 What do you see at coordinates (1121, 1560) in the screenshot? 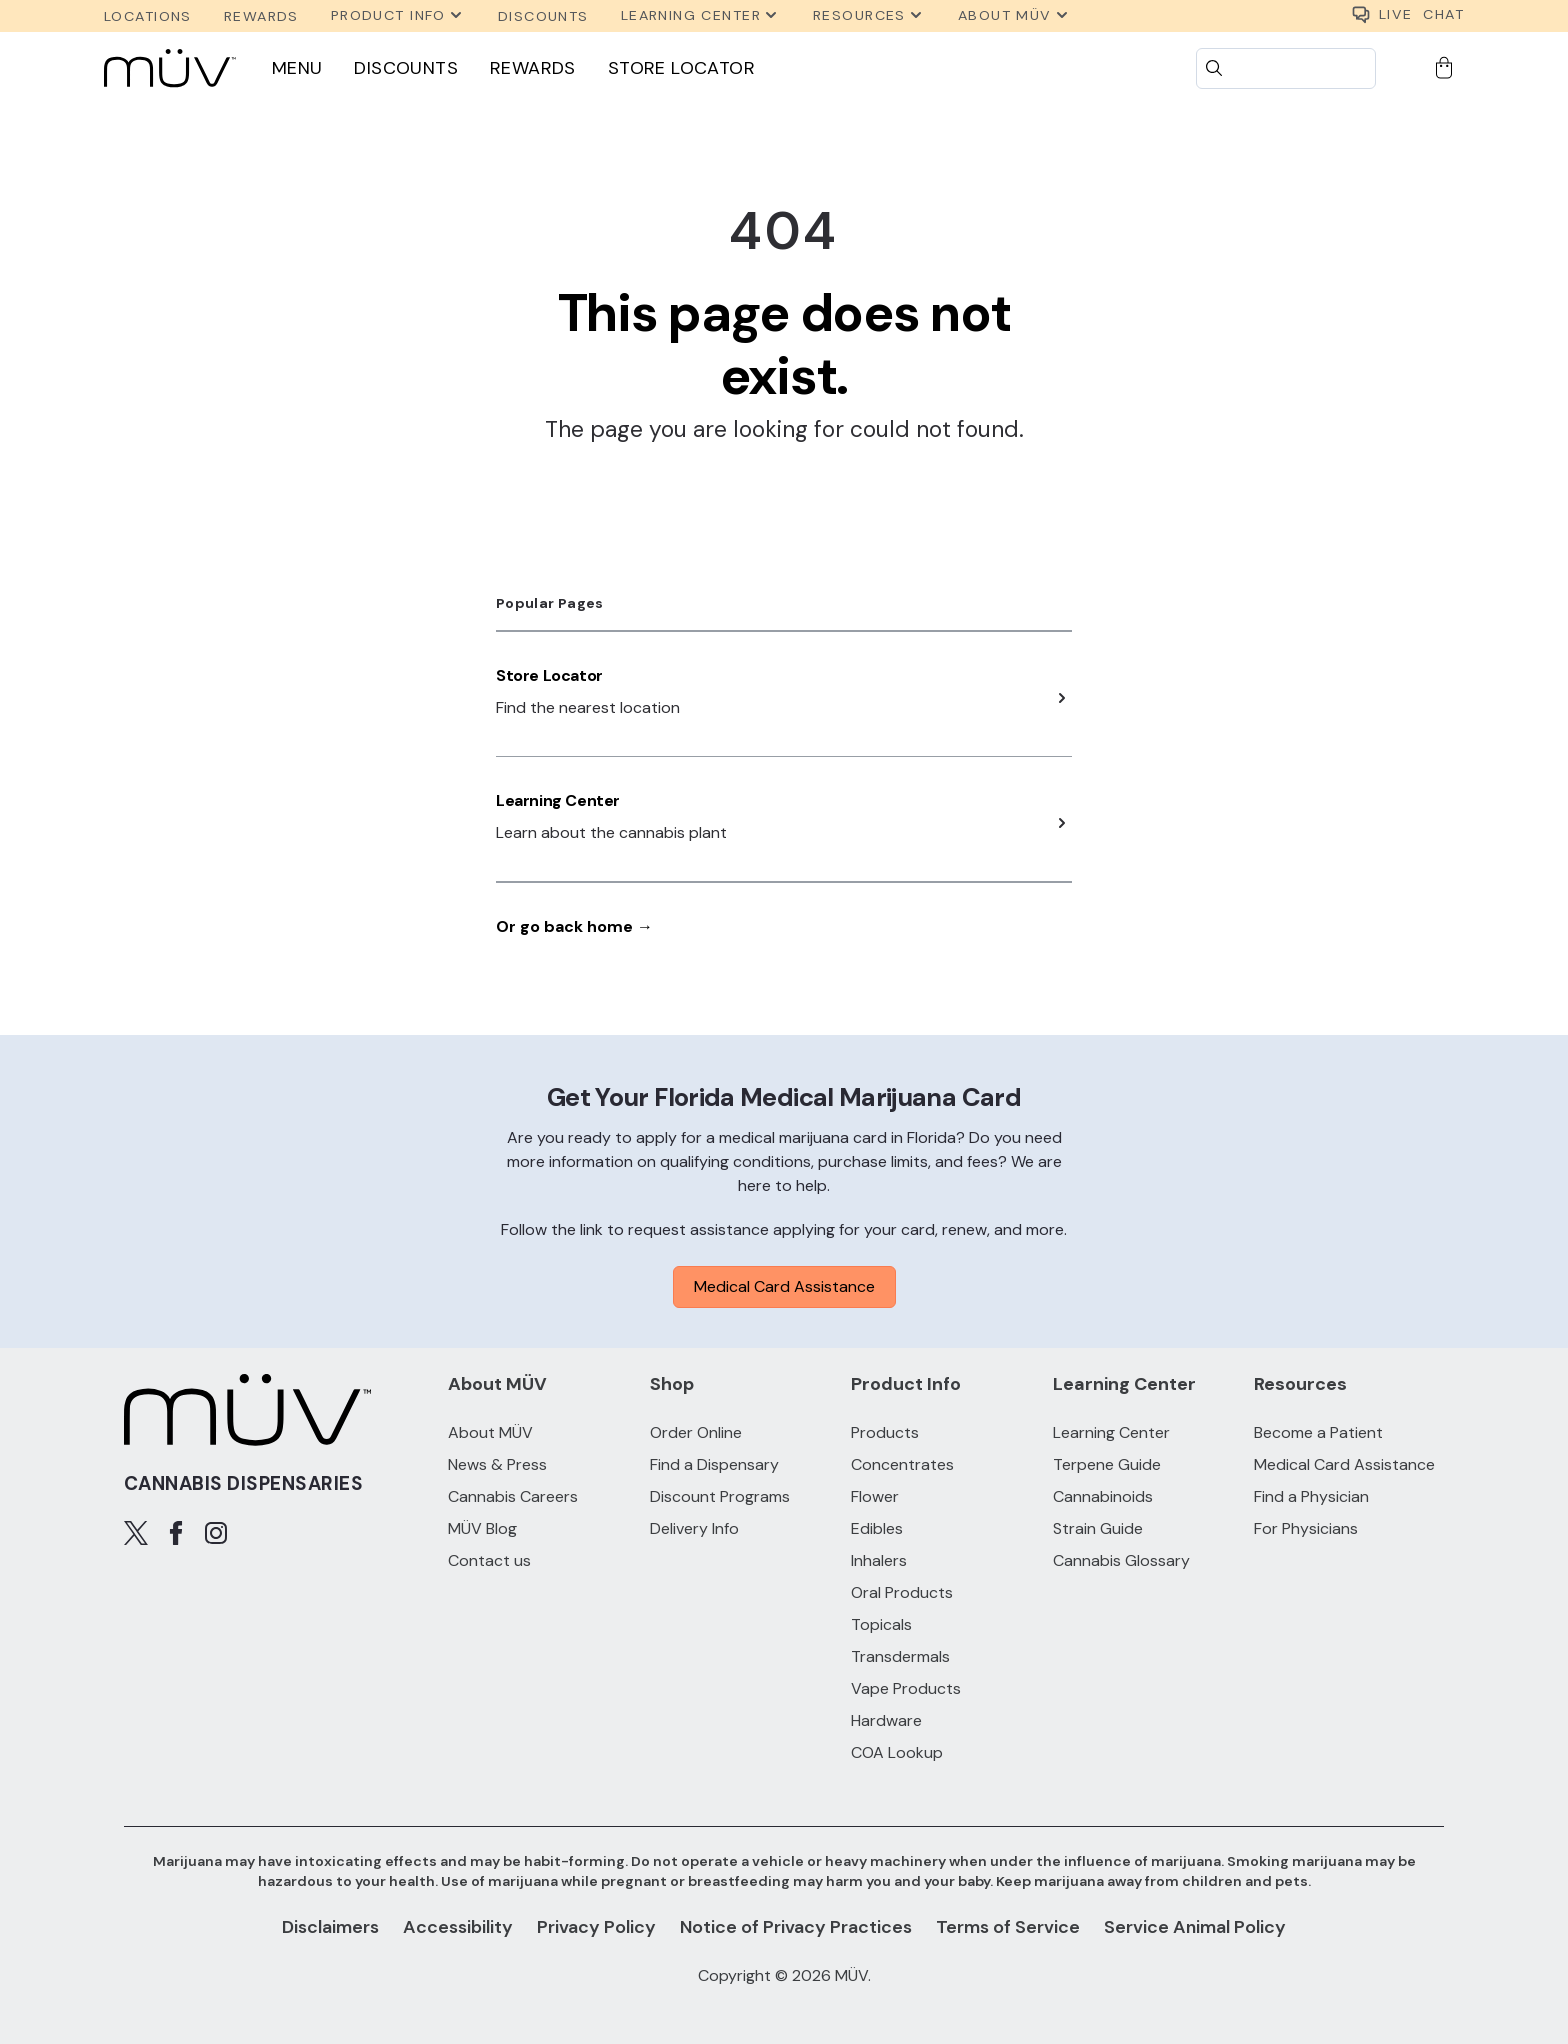
I see `Cannabis Glossary` at bounding box center [1121, 1560].